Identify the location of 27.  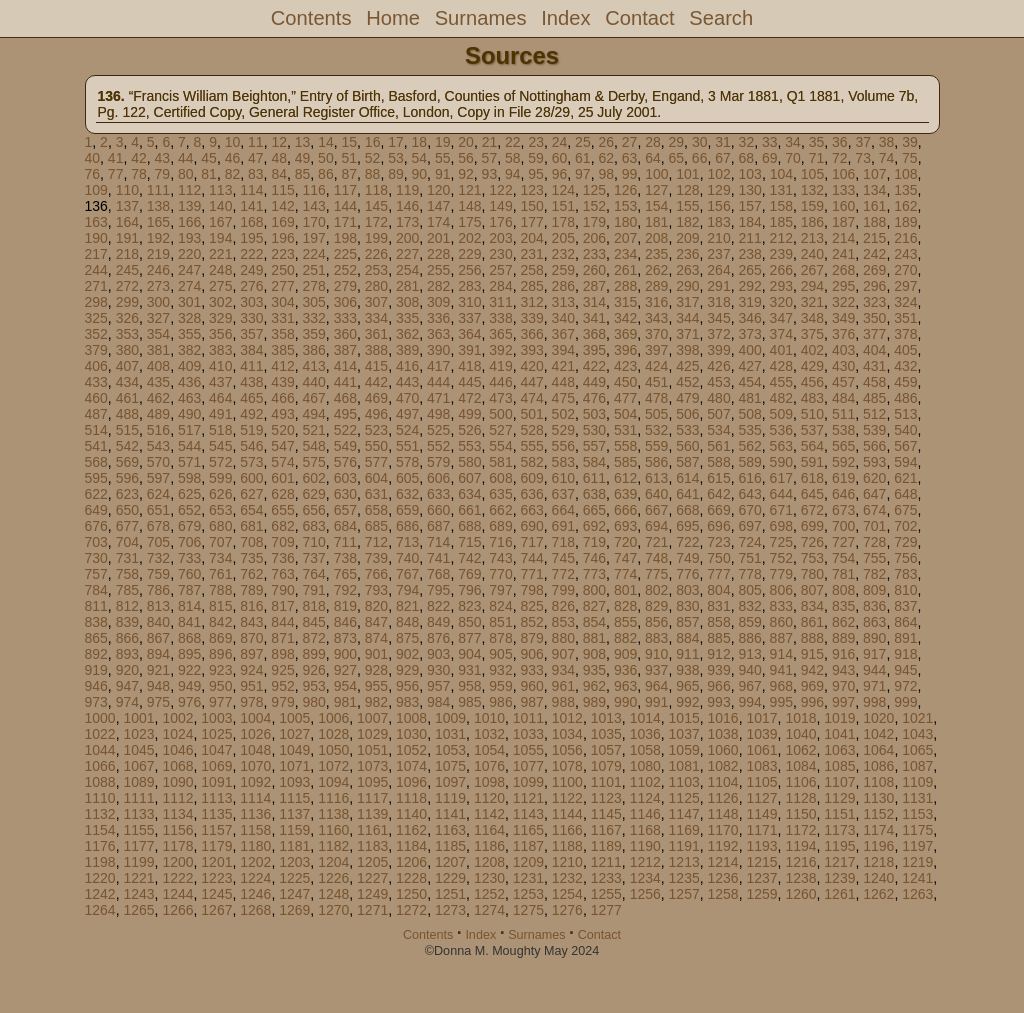
(630, 142).